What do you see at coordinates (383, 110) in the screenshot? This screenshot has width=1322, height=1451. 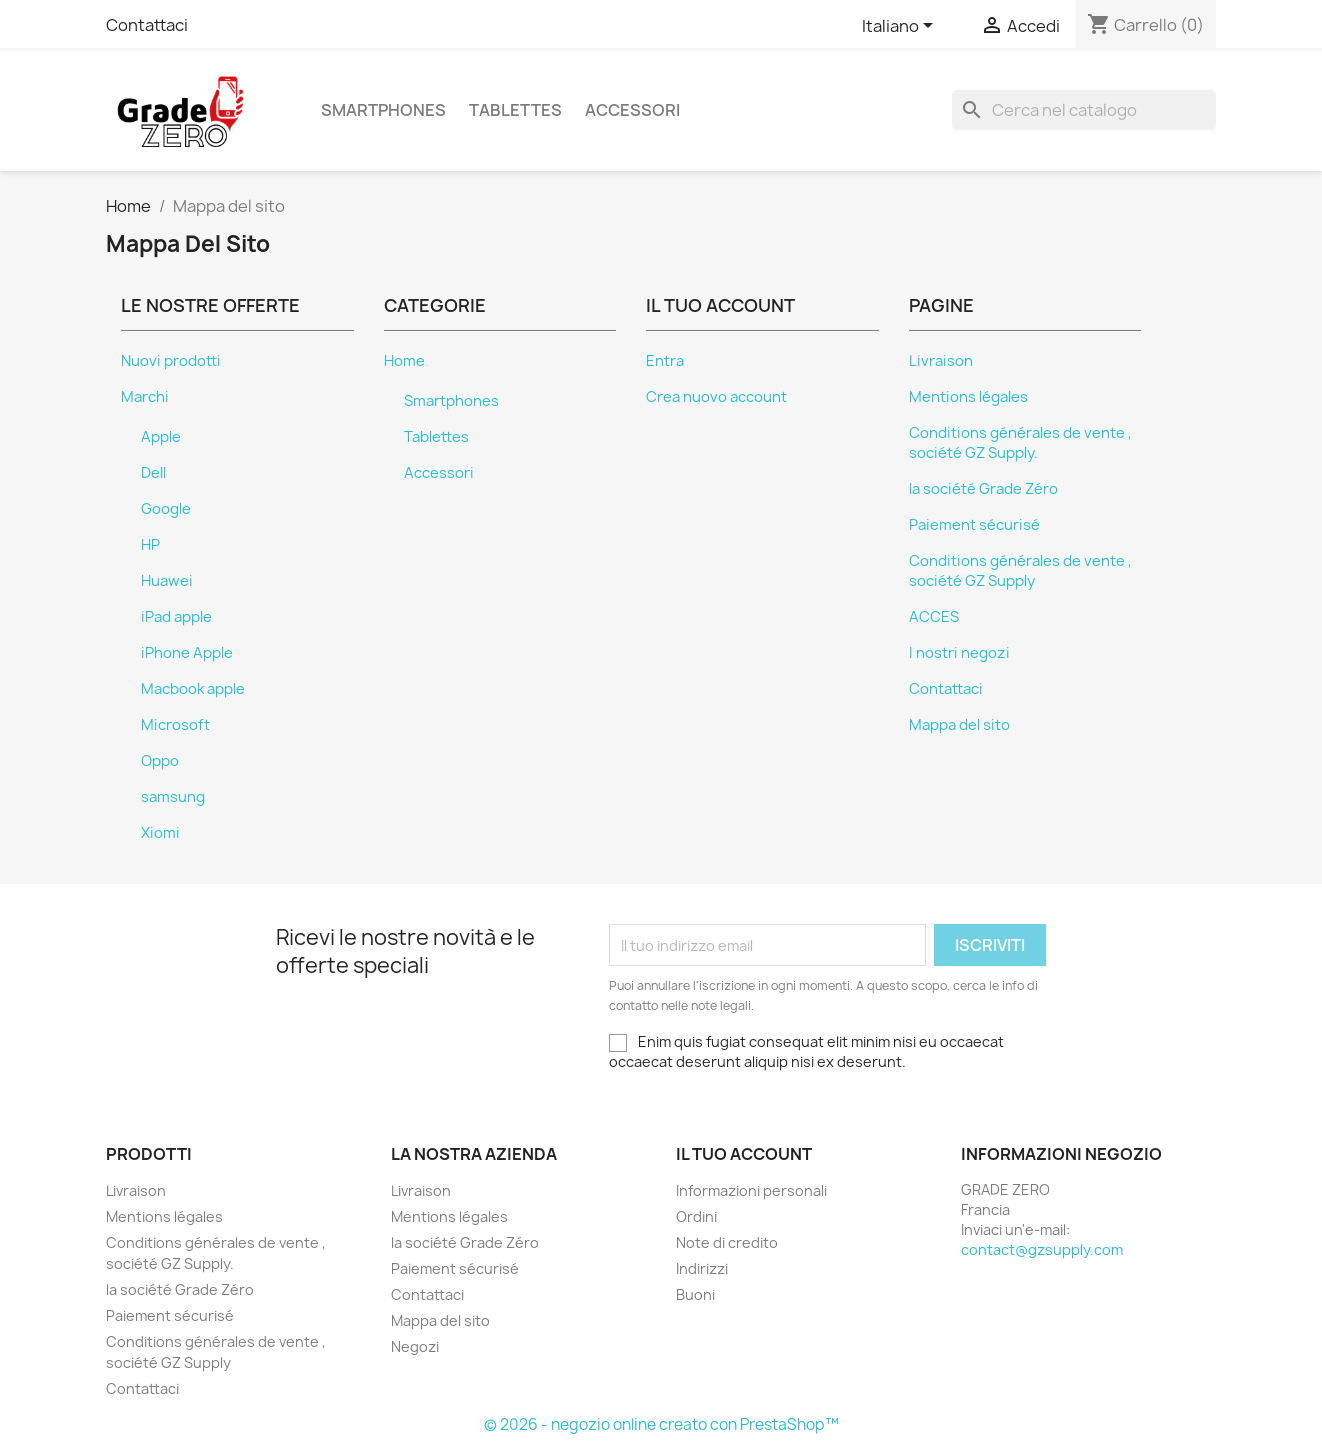 I see `Smartphones` at bounding box center [383, 110].